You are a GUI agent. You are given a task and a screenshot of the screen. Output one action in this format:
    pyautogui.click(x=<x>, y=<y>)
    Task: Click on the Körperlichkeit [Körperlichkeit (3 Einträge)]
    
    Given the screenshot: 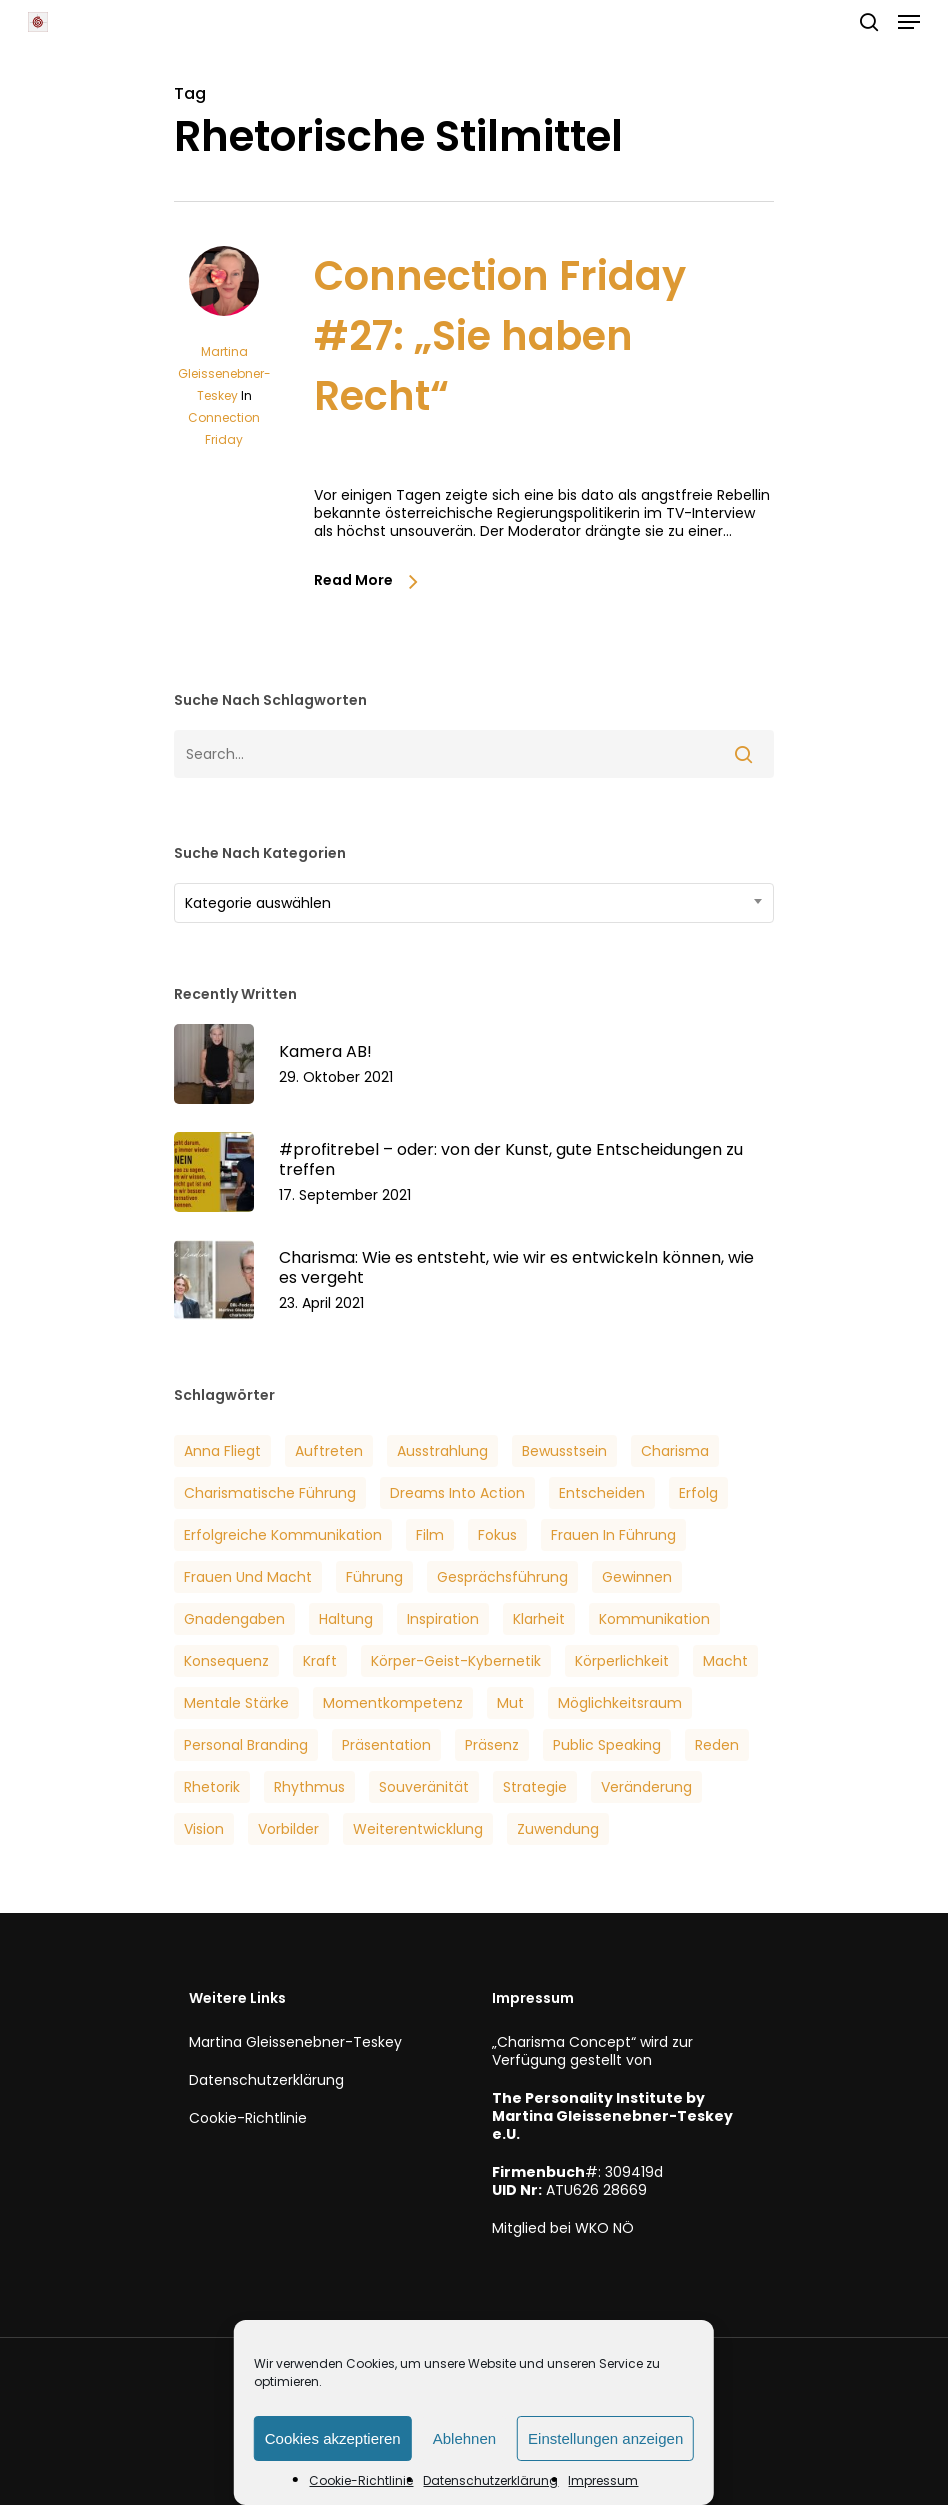 What is the action you would take?
    pyautogui.click(x=622, y=1661)
    